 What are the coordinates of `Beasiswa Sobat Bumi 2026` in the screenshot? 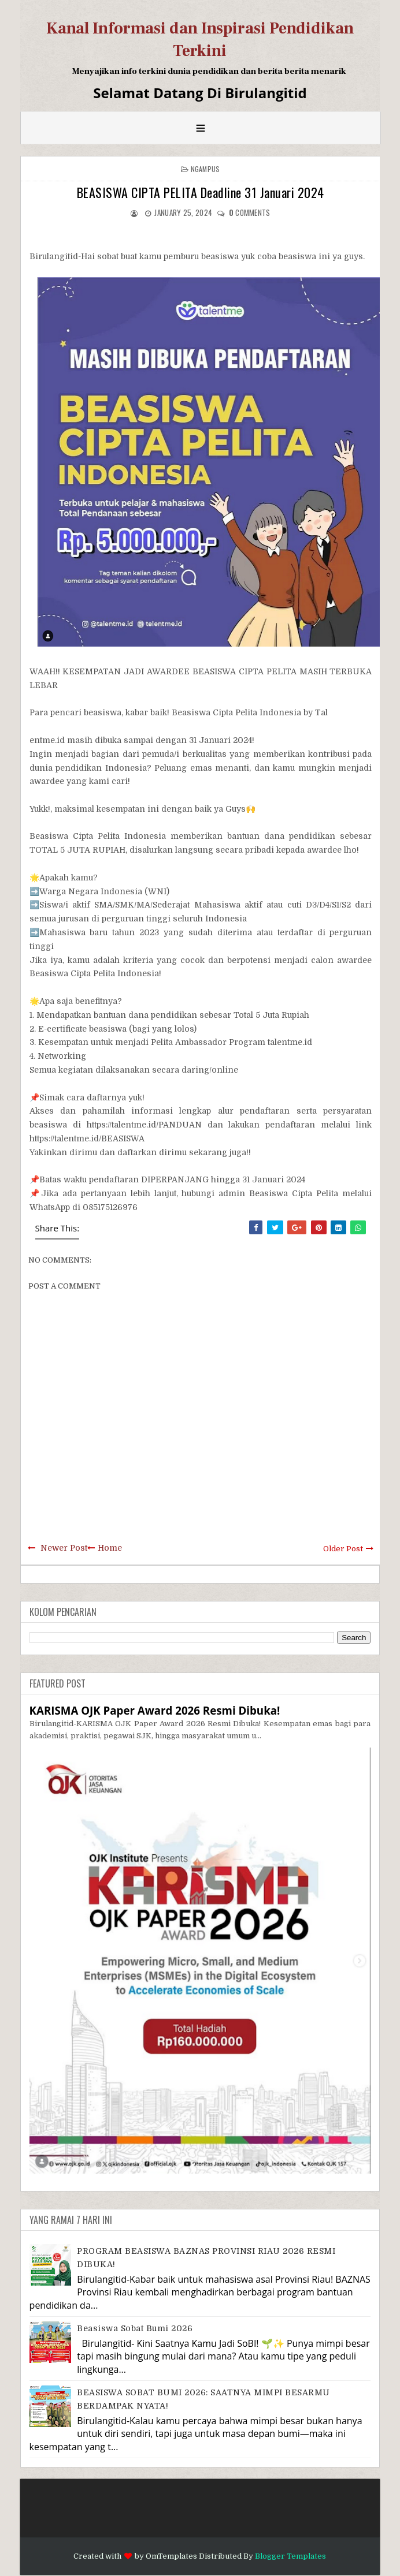 It's located at (134, 2328).